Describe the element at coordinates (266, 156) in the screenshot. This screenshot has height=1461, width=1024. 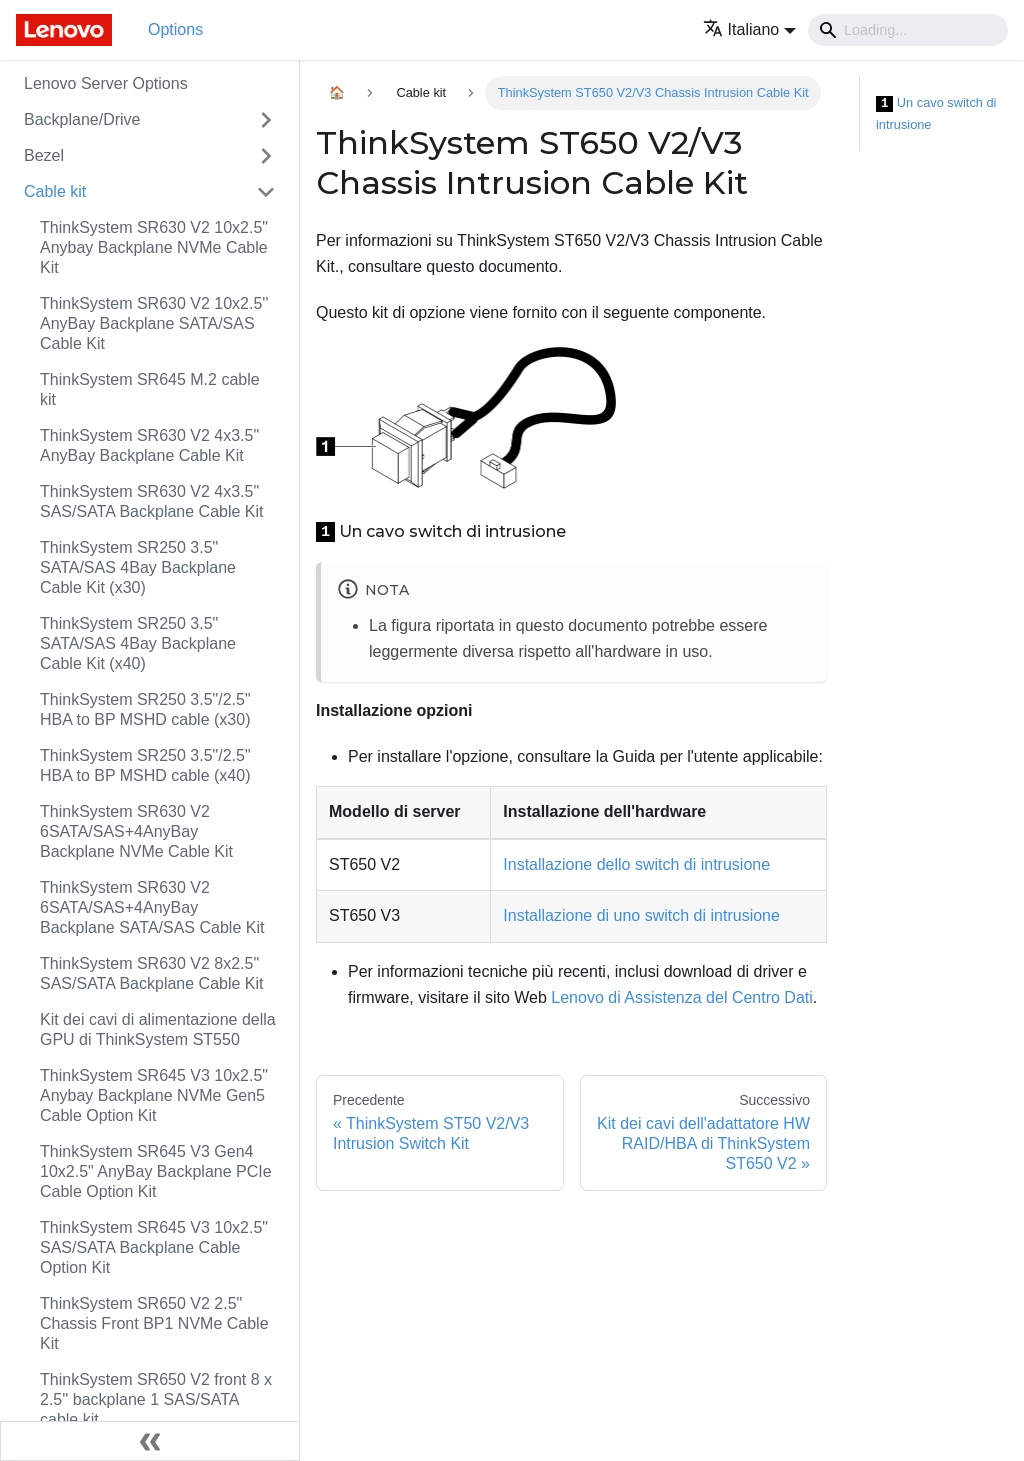
I see `[Attiva/disattiva la categoria 'Bezel' della barra laterale collassabile]` at that location.